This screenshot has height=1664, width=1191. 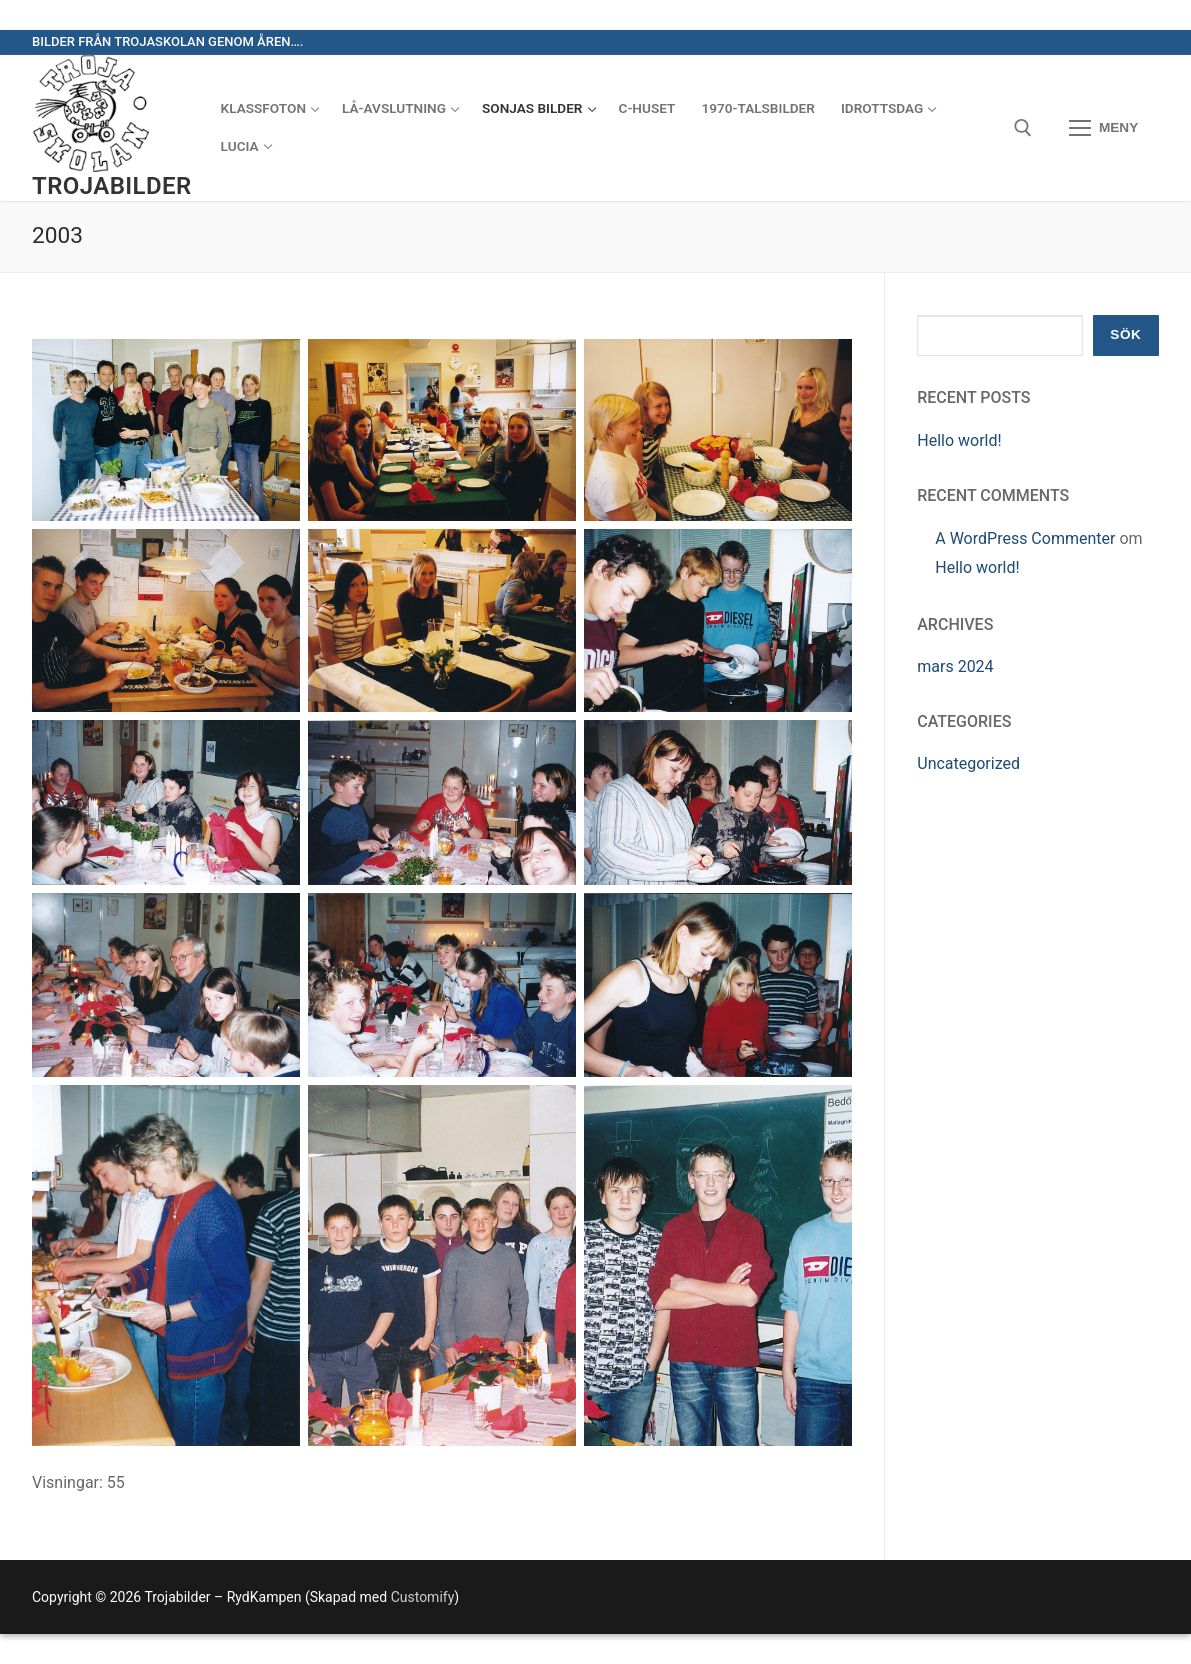 I want to click on A WordPress Commenter, so click(x=1025, y=538).